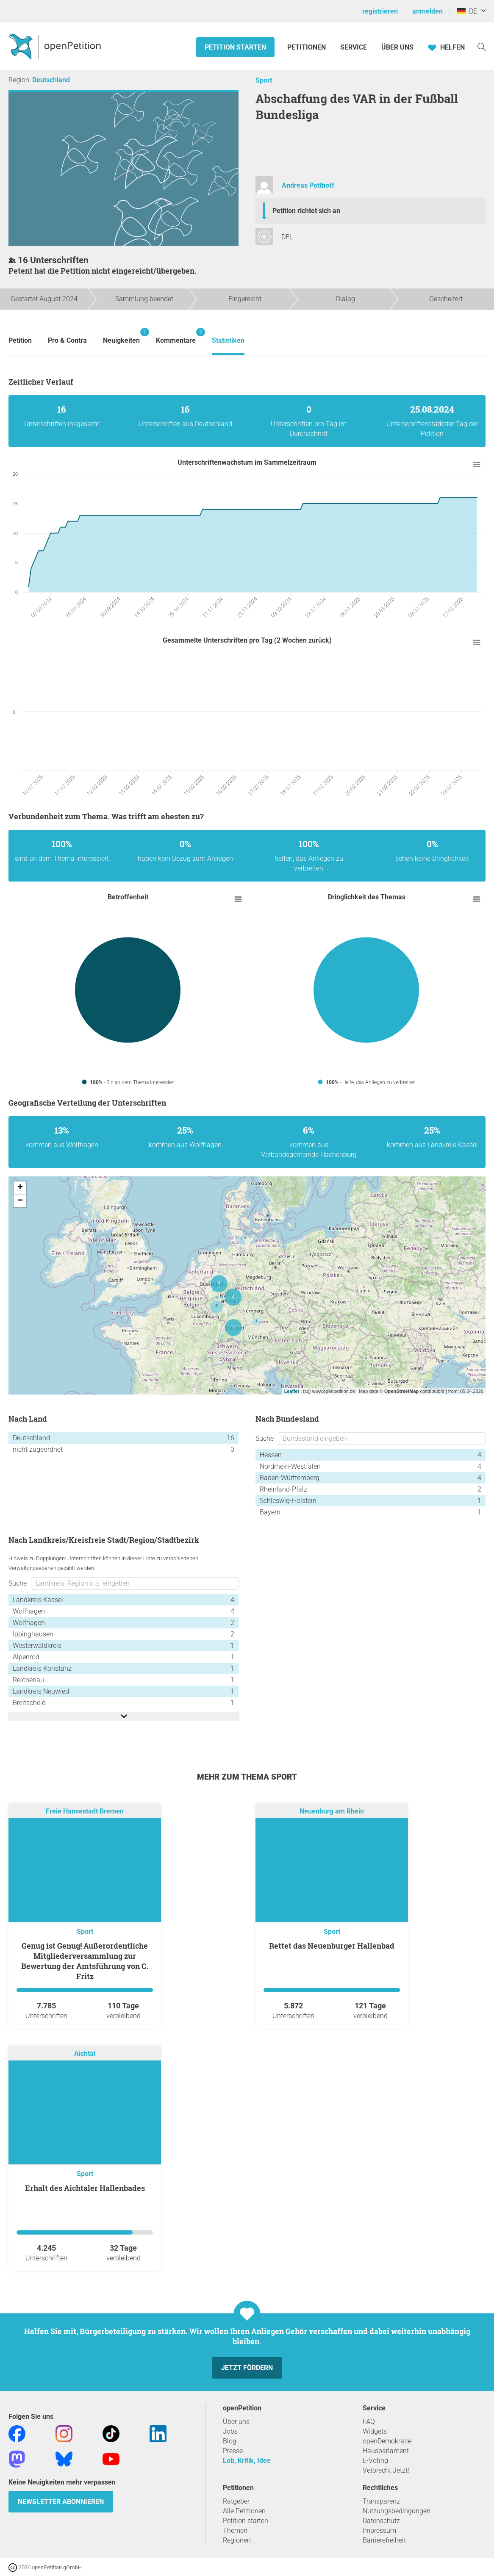 The height and width of the screenshot is (2576, 494). Describe the element at coordinates (397, 47) in the screenshot. I see `Über Uns` at that location.